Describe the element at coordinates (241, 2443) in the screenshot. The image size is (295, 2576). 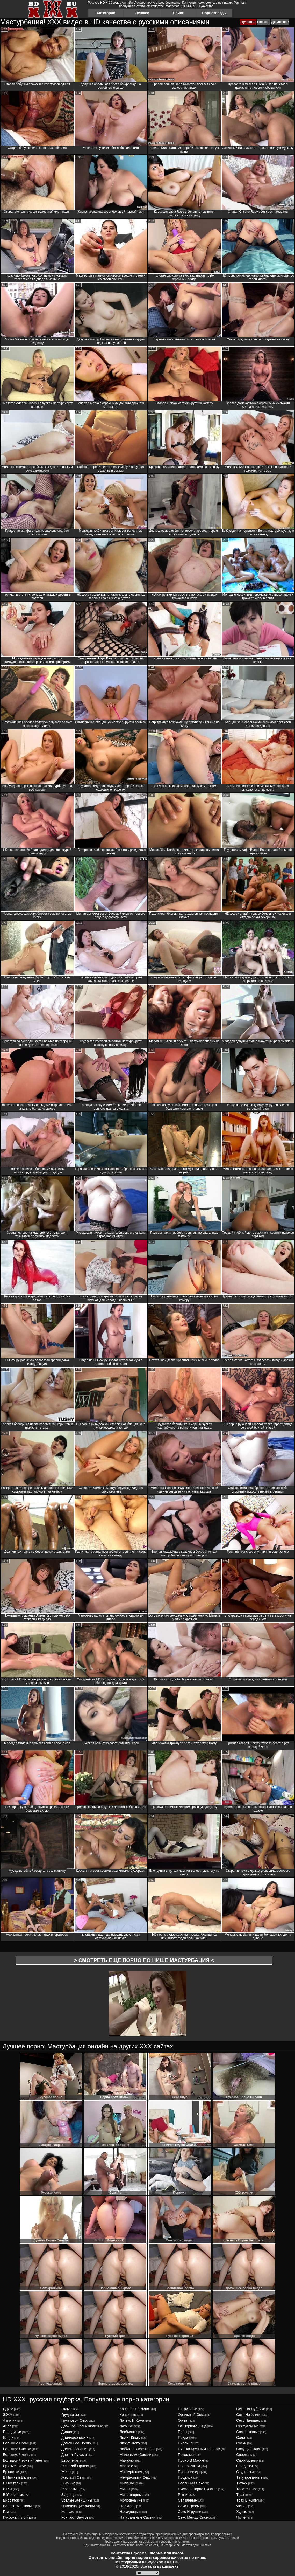
I see `соски` at that location.